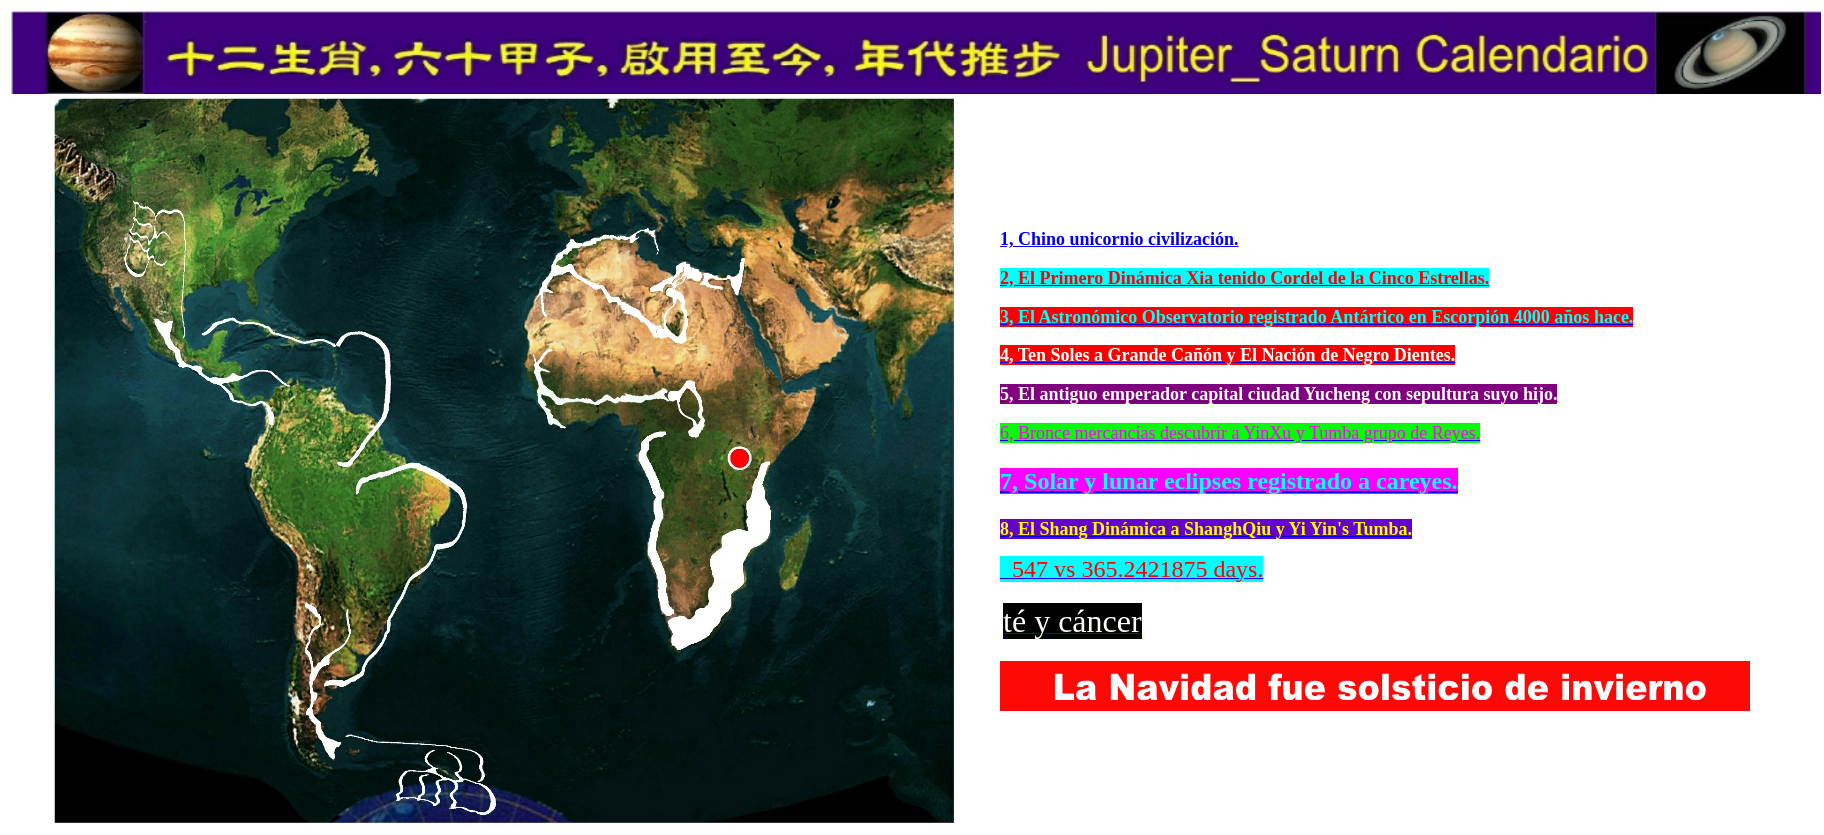 Image resolution: width=1824 pixels, height=835 pixels. Describe the element at coordinates (1119, 239) in the screenshot. I see `1, Chino unicornio civilización.` at that location.